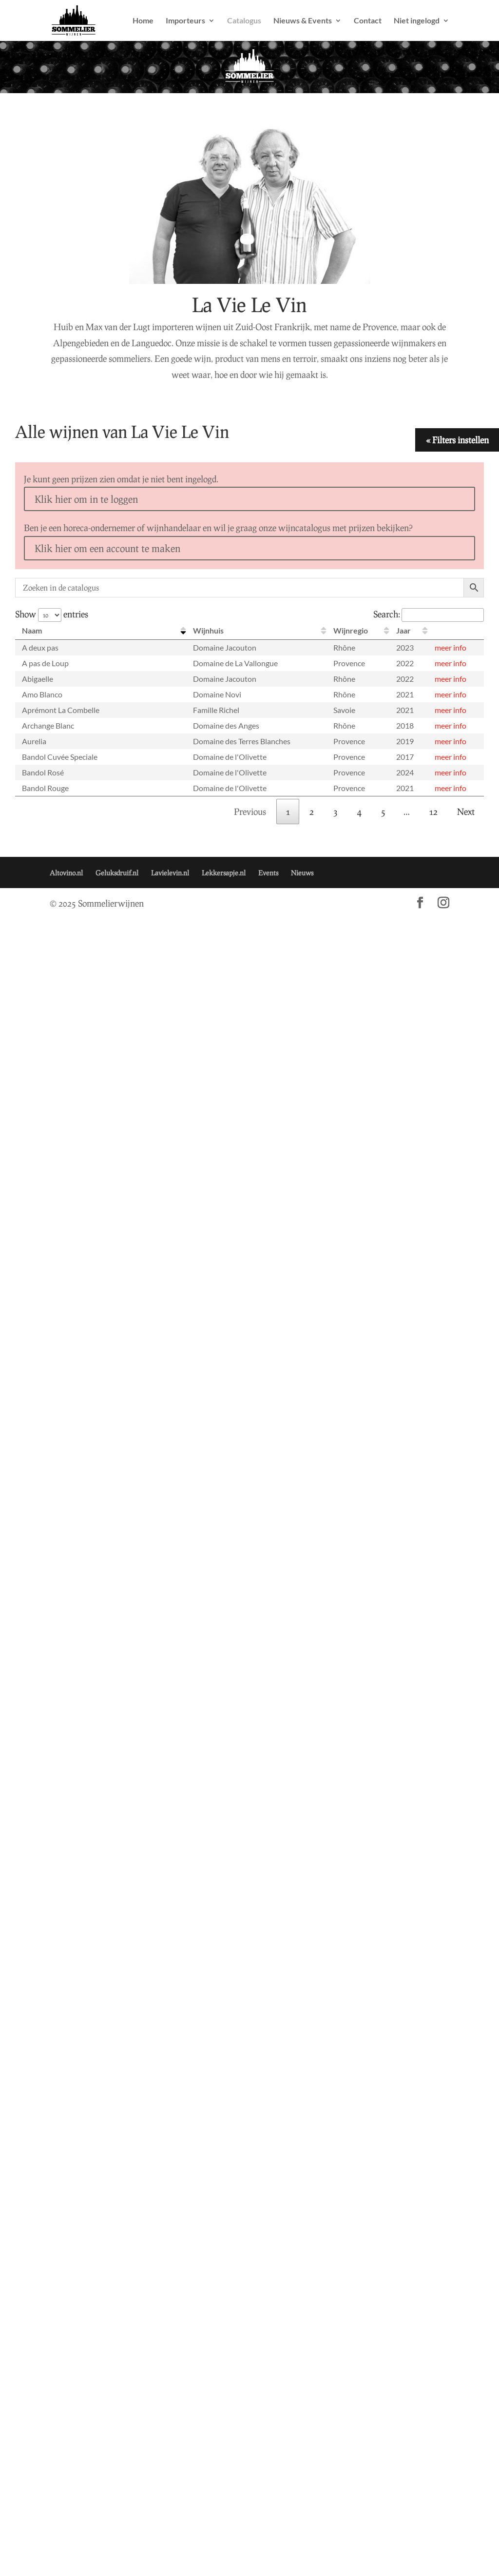  Describe the element at coordinates (450, 647) in the screenshot. I see `meer info` at that location.